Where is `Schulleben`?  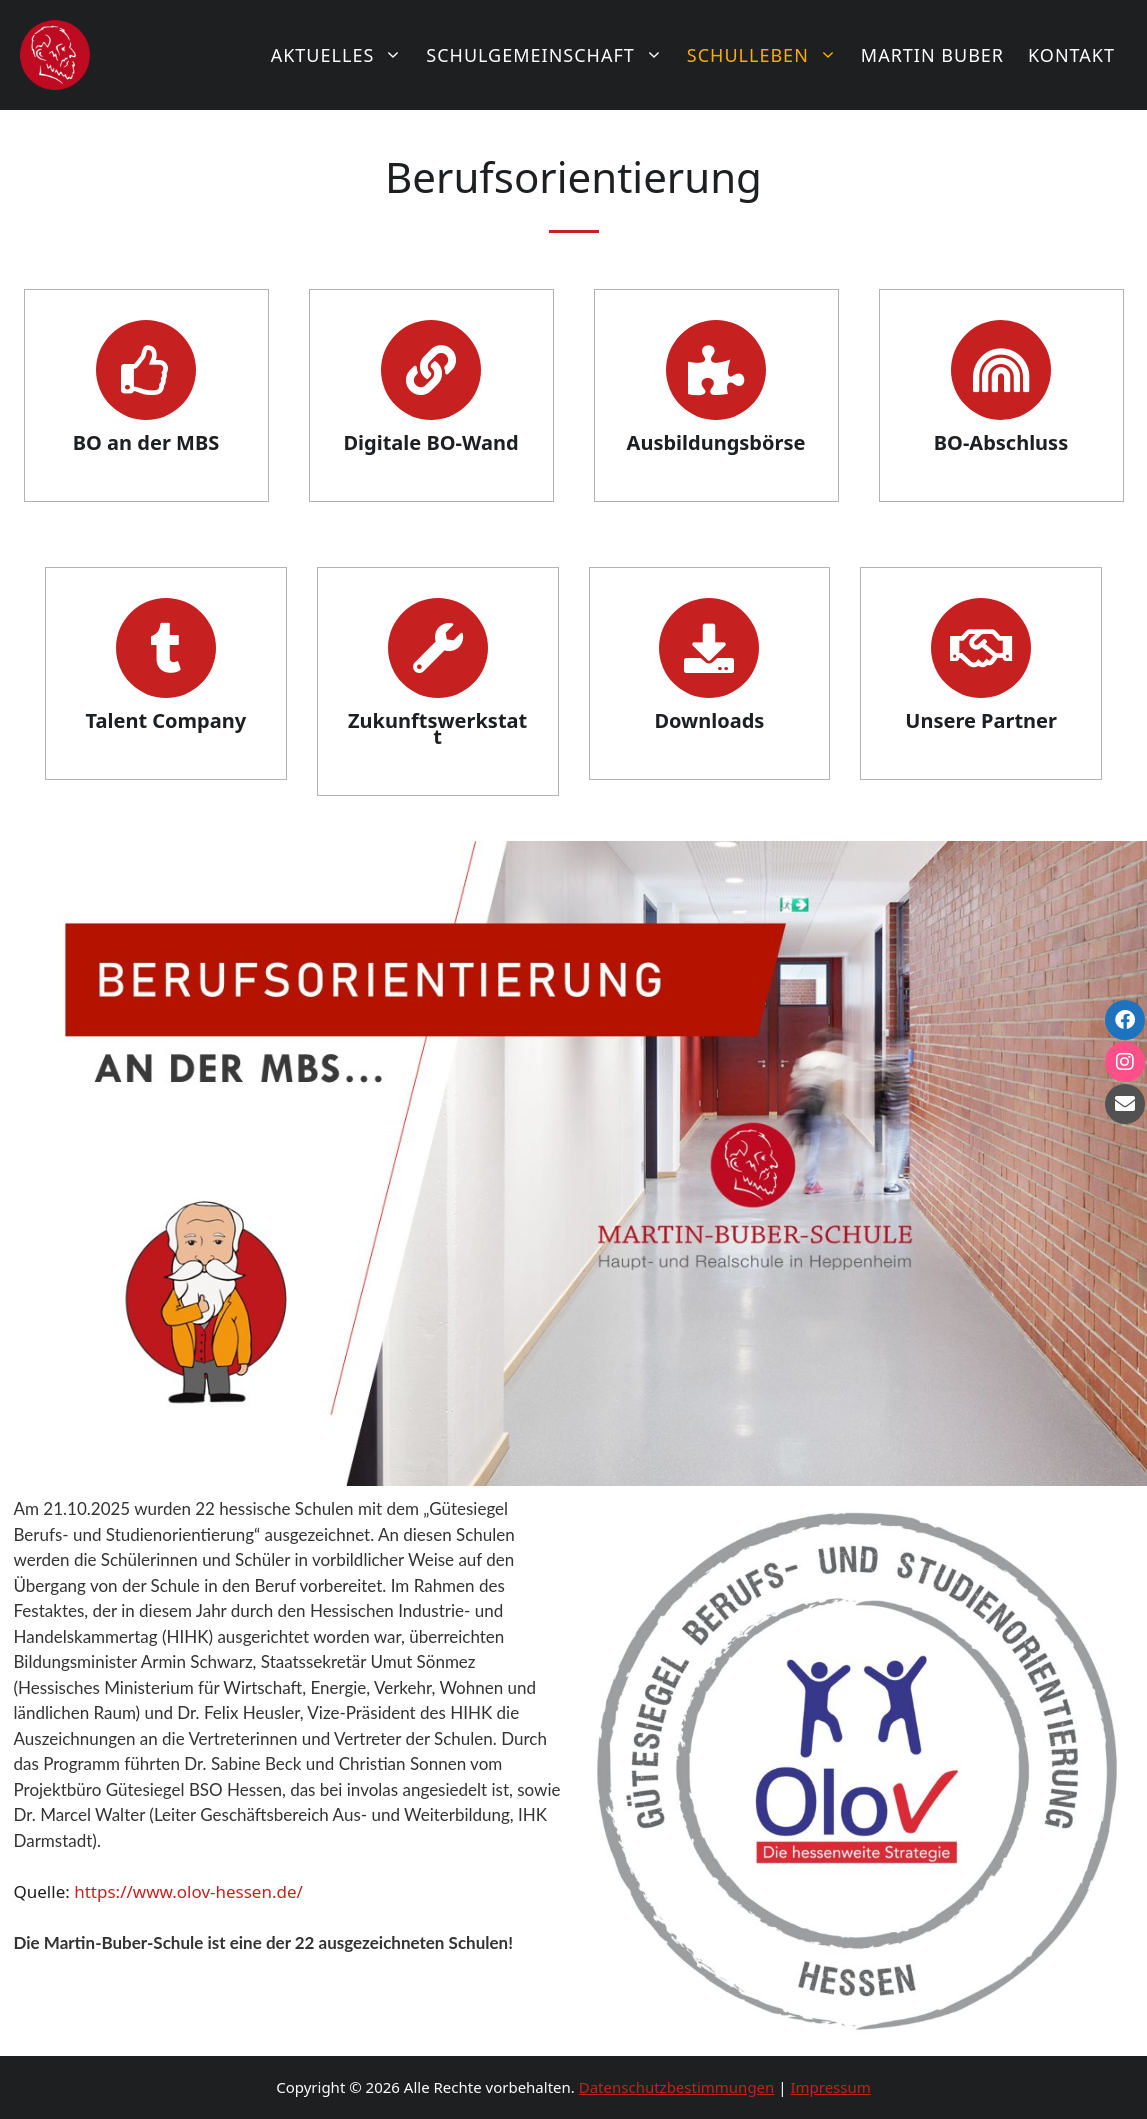 Schulleben is located at coordinates (768, 55).